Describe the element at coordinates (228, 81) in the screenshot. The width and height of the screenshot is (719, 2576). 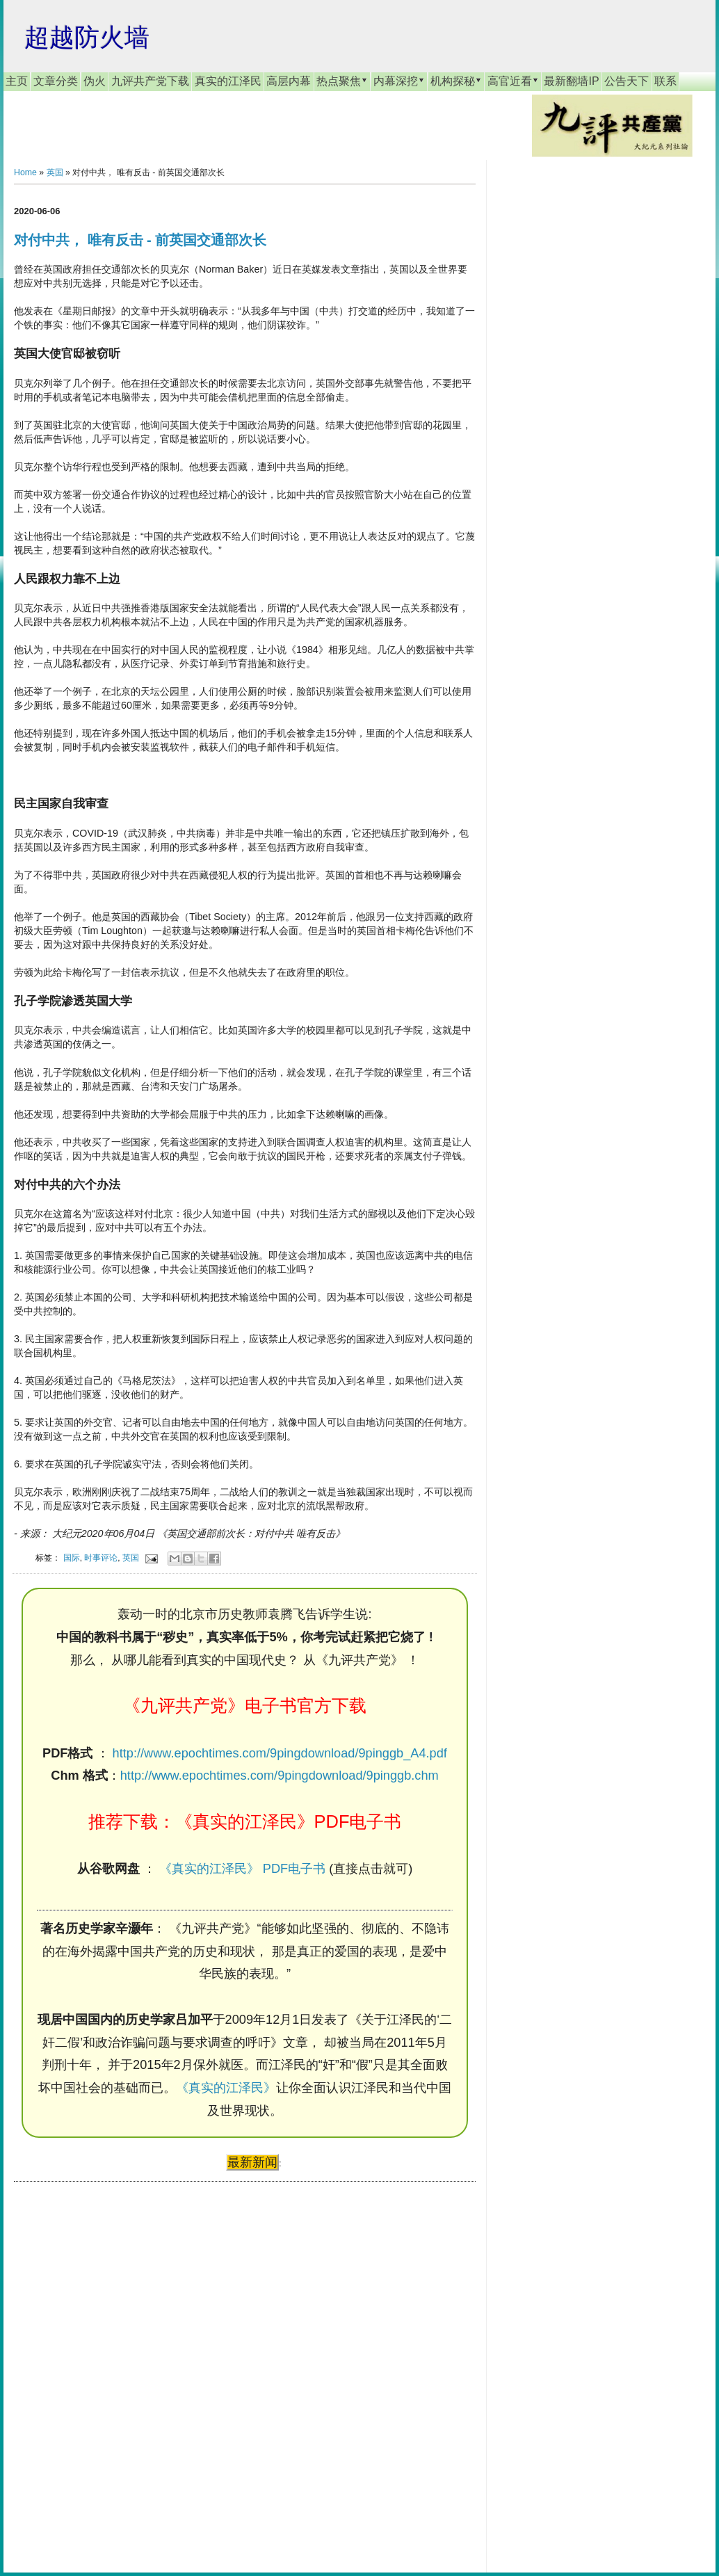
I see `真实的江泽民` at that location.